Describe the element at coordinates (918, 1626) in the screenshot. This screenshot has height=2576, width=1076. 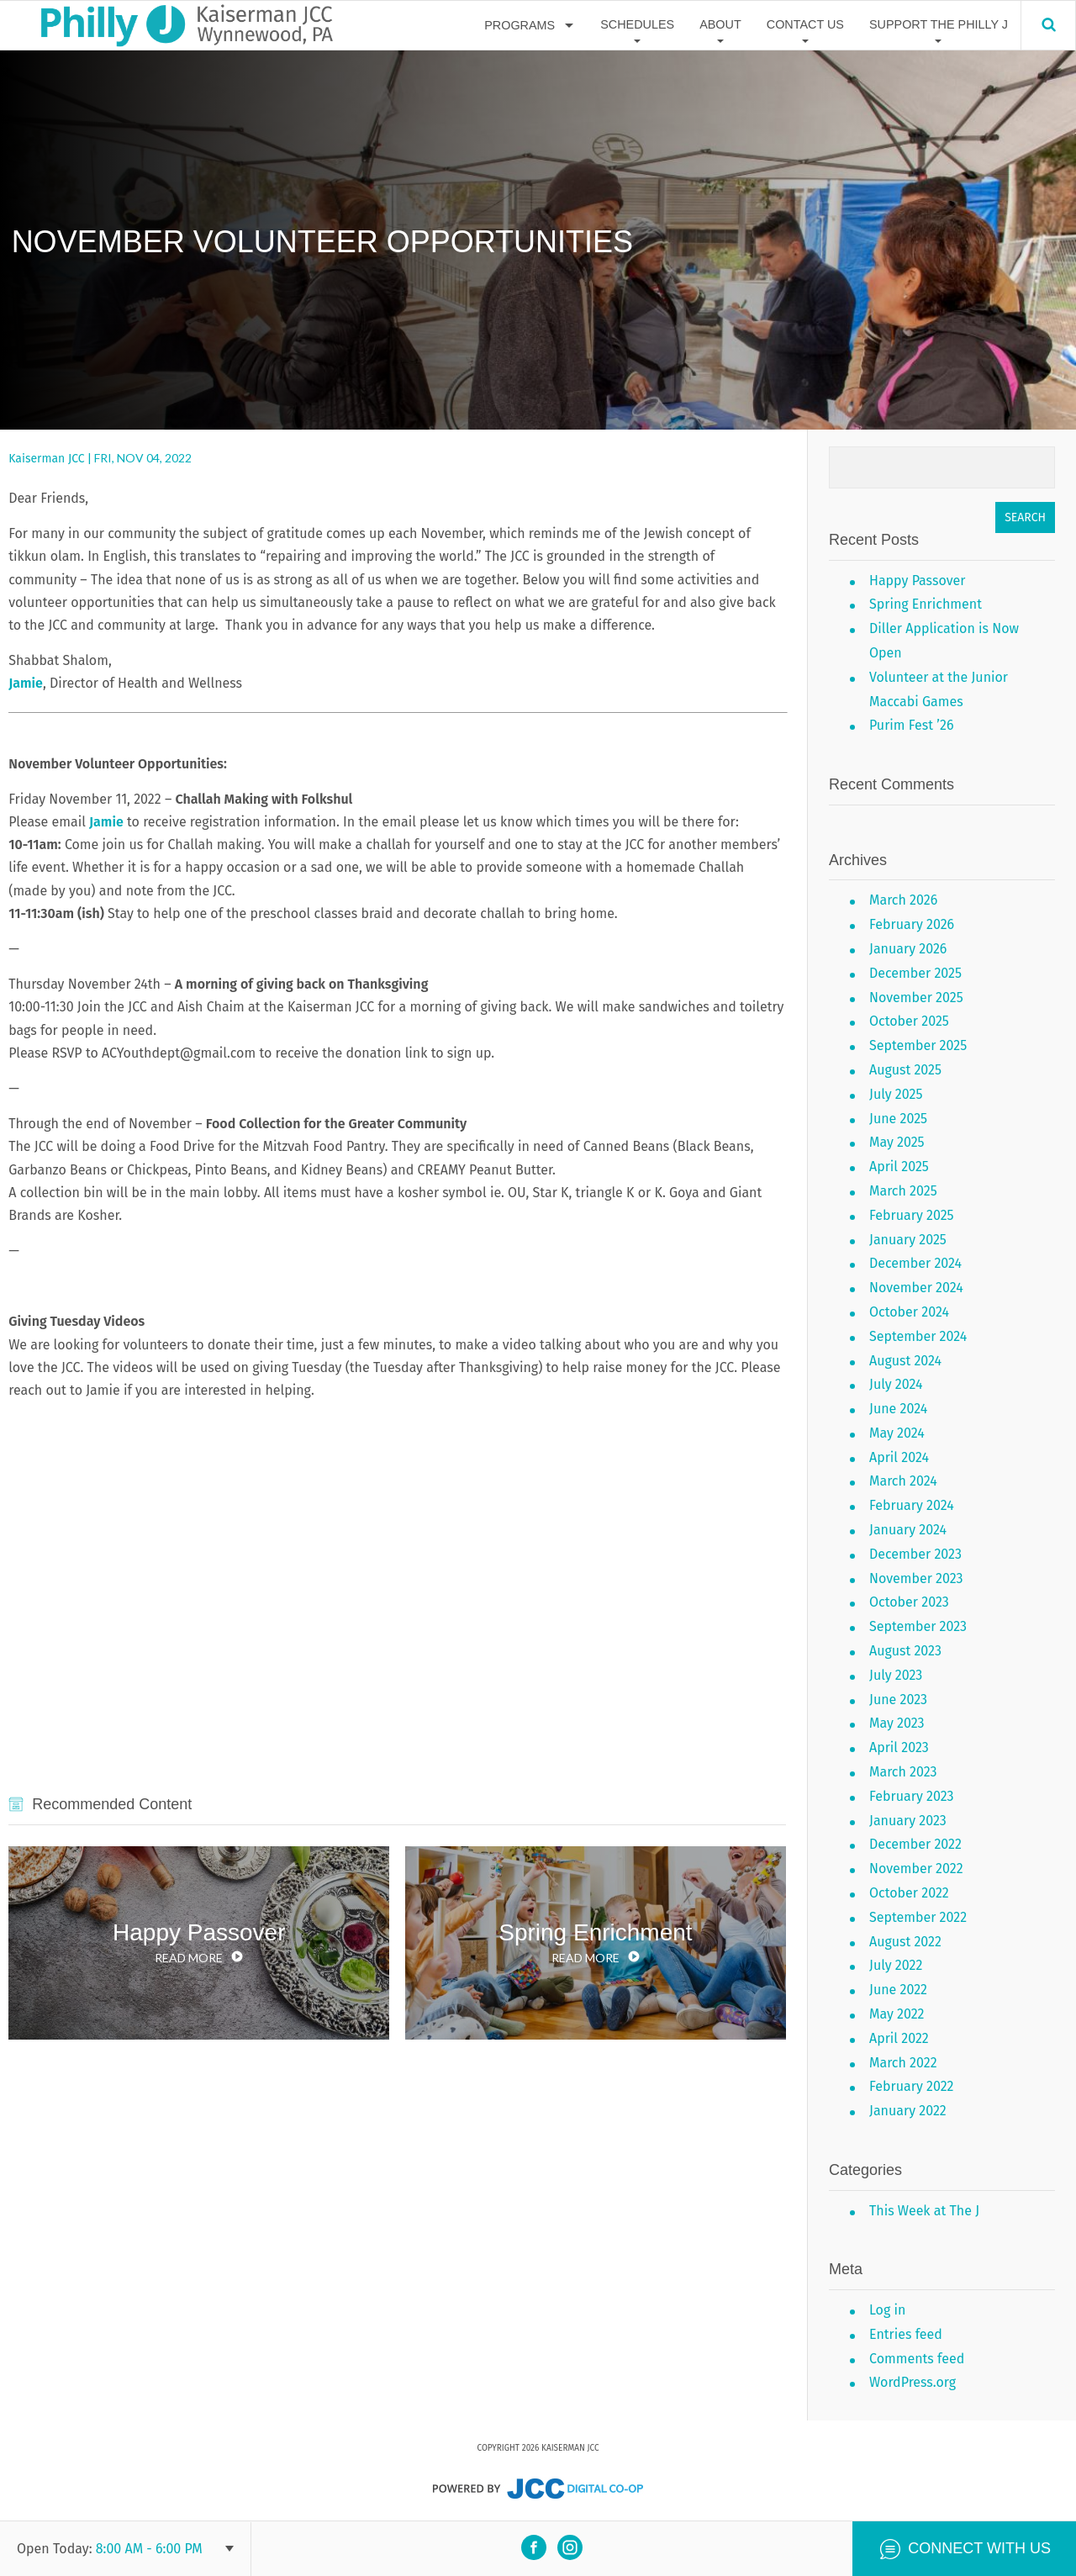
I see `September 2023` at that location.